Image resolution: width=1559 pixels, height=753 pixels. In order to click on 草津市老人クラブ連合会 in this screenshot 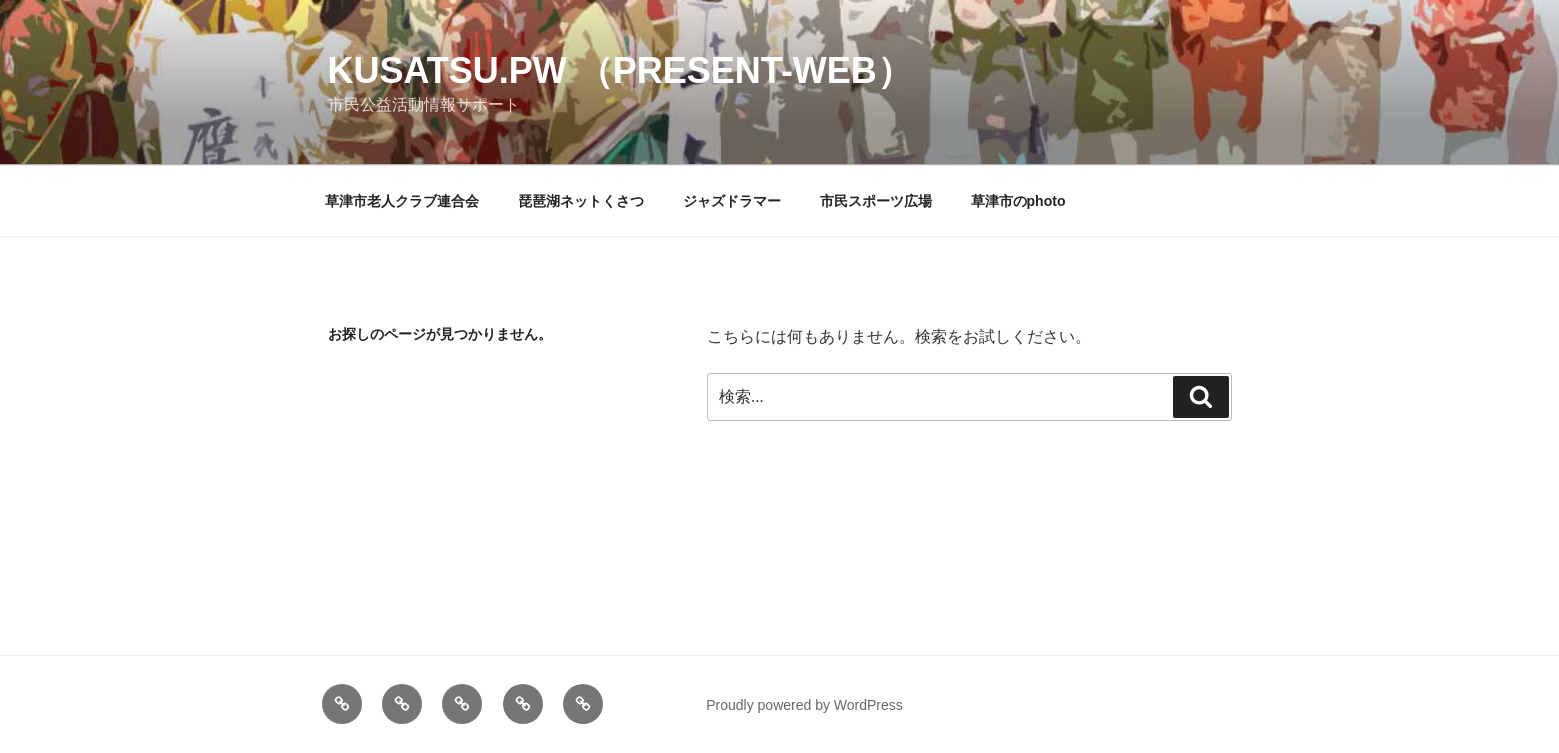, I will do `click(402, 201)`.